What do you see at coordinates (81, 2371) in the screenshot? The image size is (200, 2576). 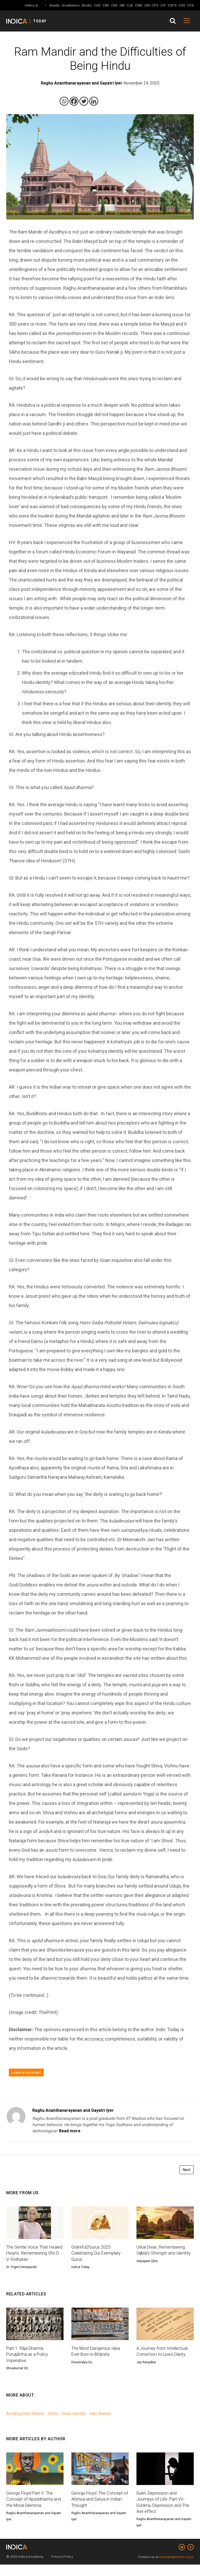 I see `Devamalya De` at bounding box center [81, 2371].